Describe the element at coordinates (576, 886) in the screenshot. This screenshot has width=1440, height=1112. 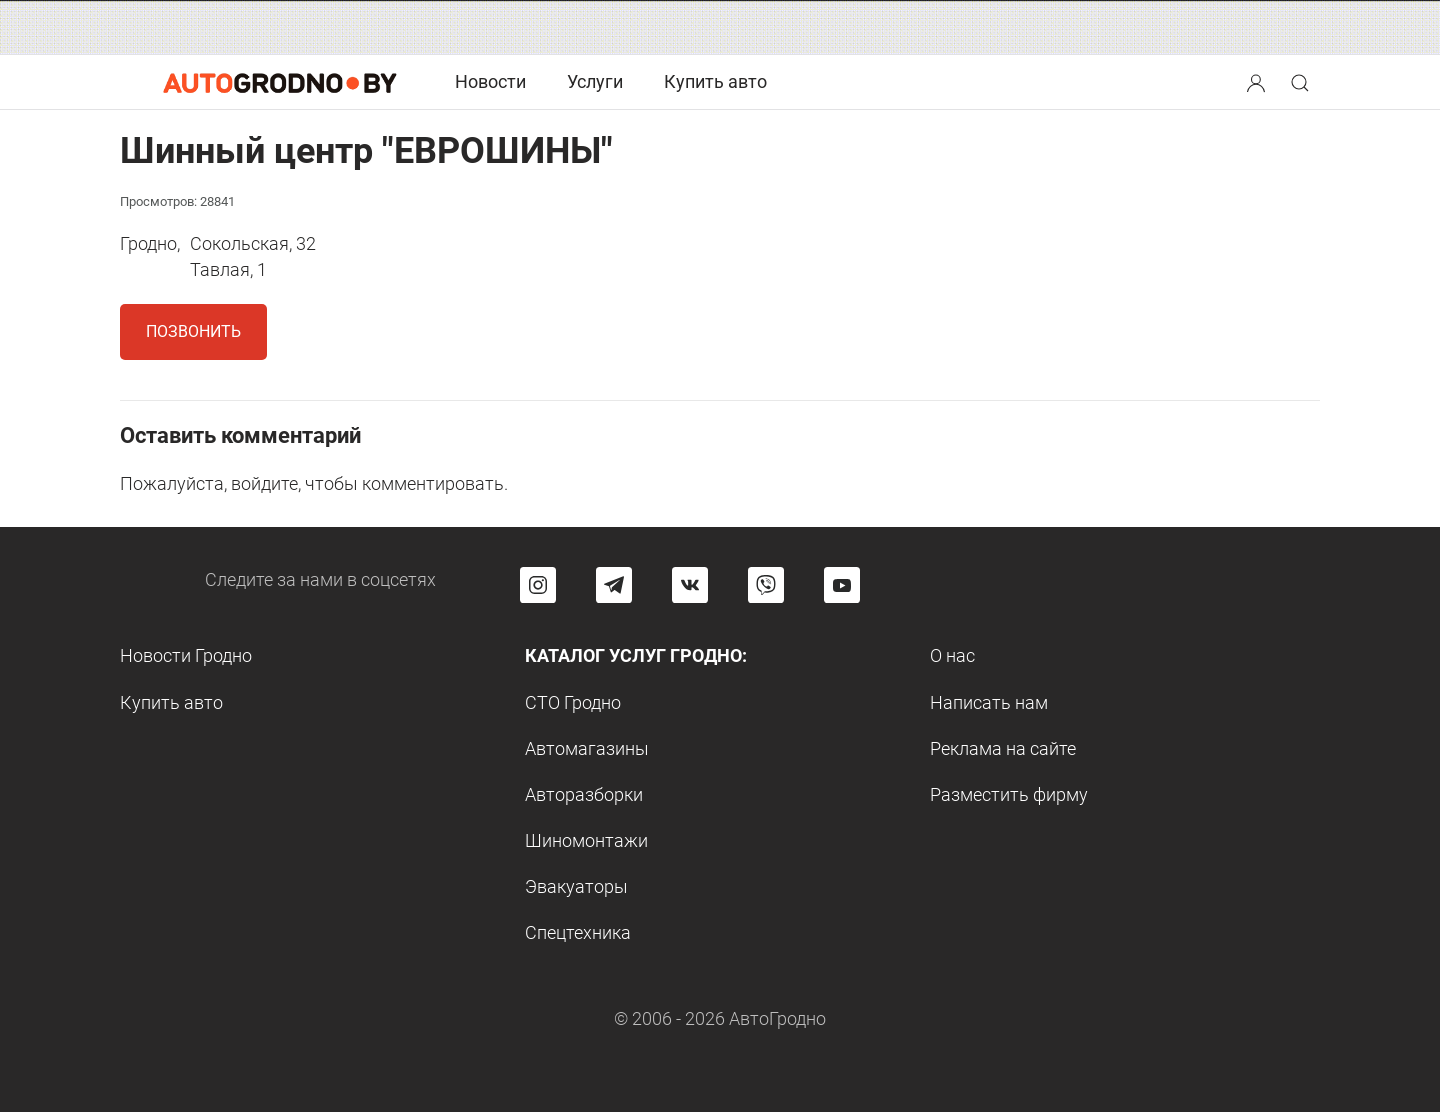
I see `Эвакуаторы` at that location.